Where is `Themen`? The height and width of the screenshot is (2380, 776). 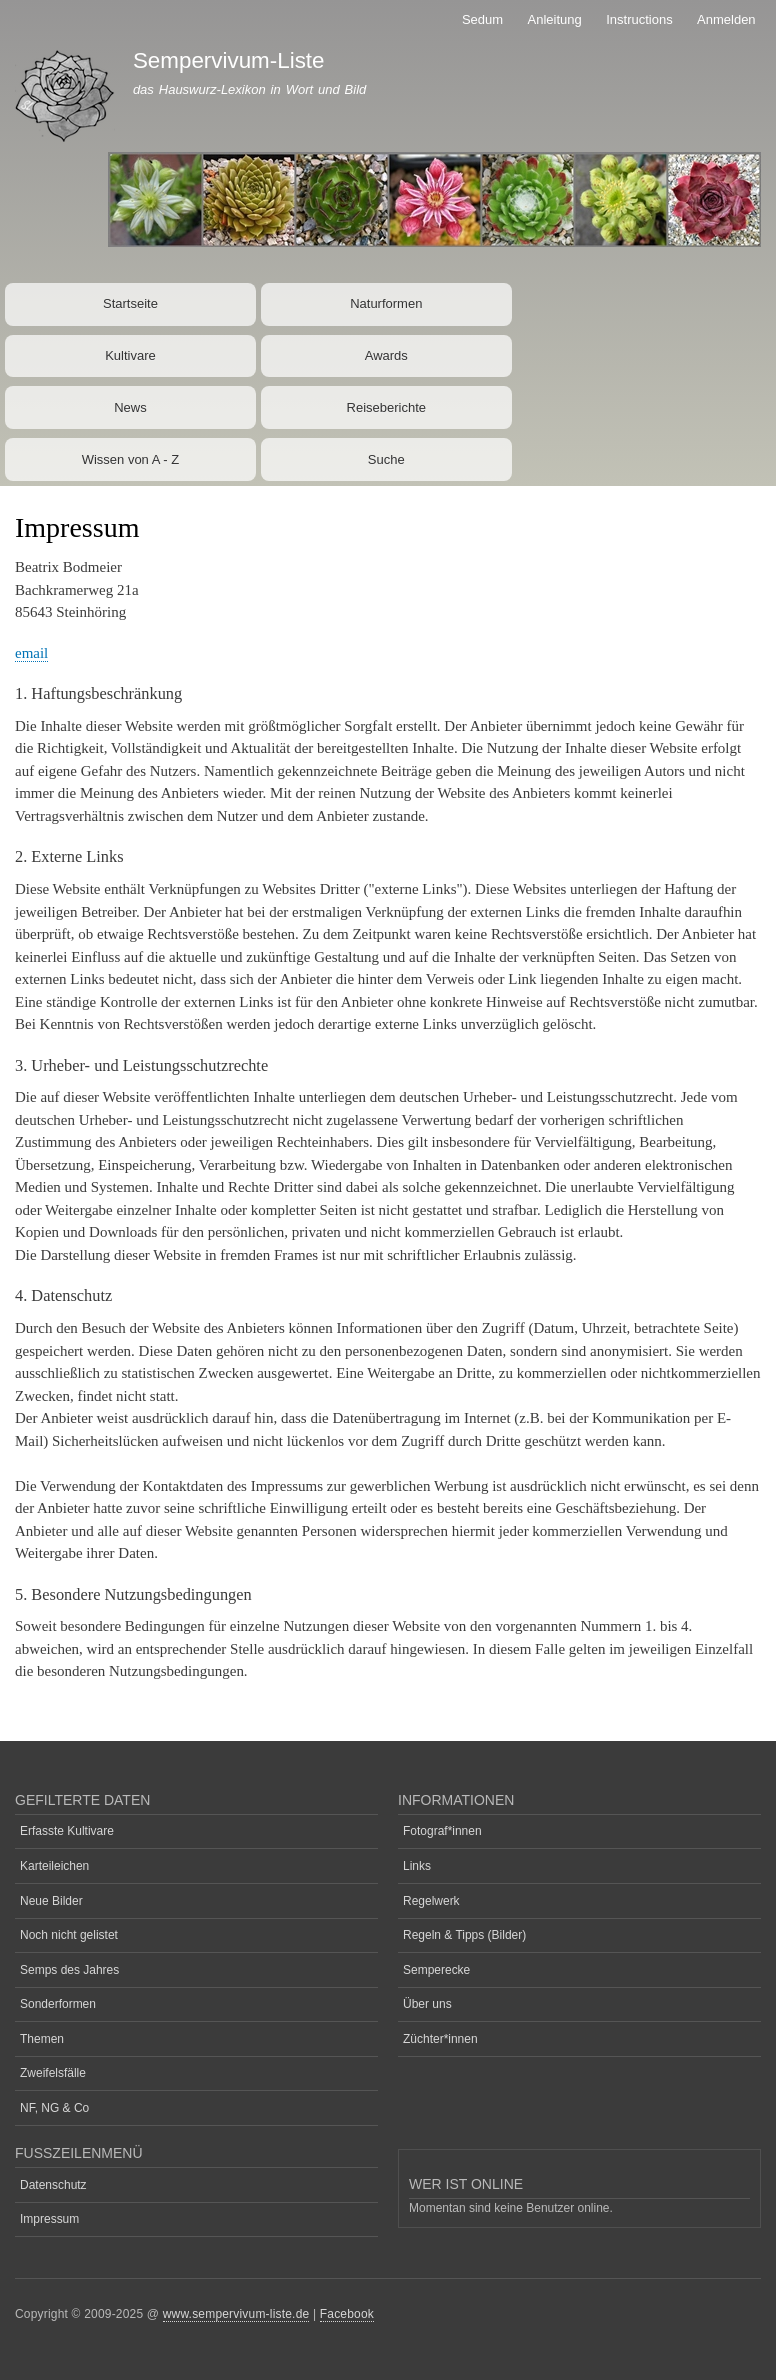
Themen is located at coordinates (42, 2039).